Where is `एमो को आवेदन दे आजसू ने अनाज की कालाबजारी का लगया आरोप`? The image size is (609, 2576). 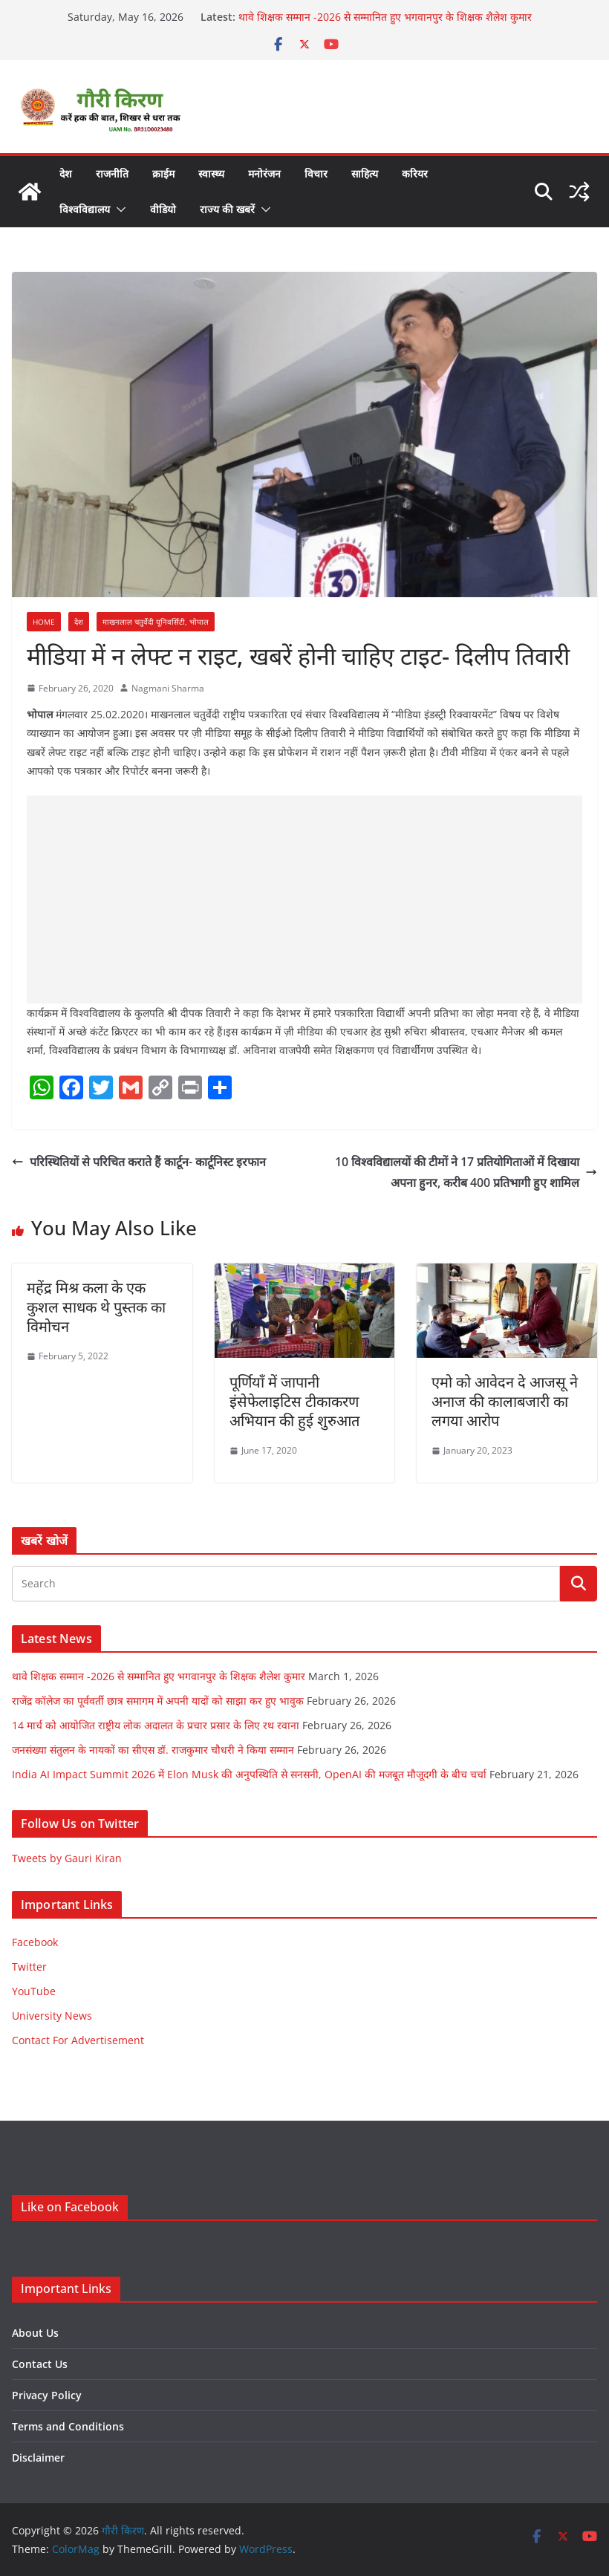
एमो को आवेदन दे आजसू ने अनाज की कालाबजारी का लगया आरोप is located at coordinates (504, 1401).